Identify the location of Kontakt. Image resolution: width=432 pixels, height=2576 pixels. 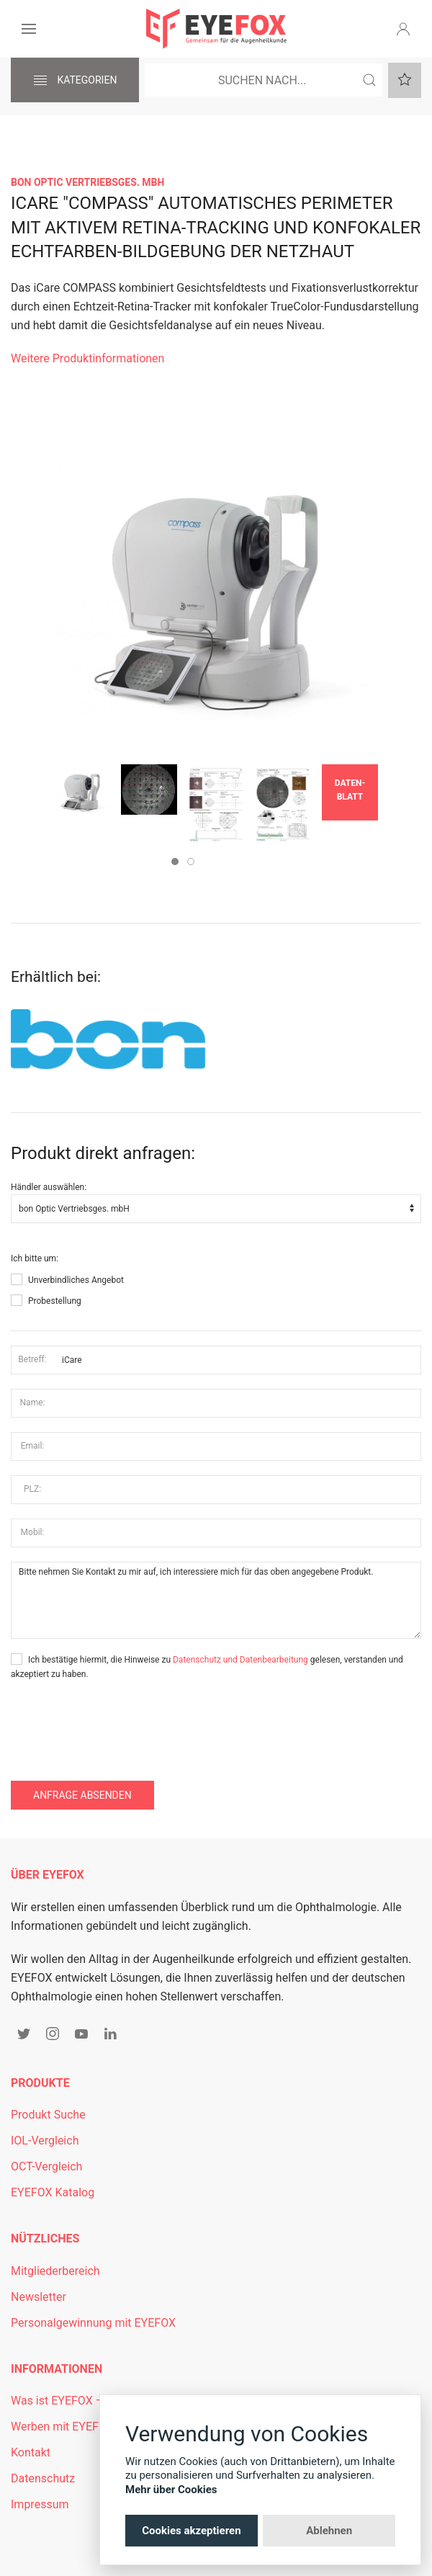
(30, 2452).